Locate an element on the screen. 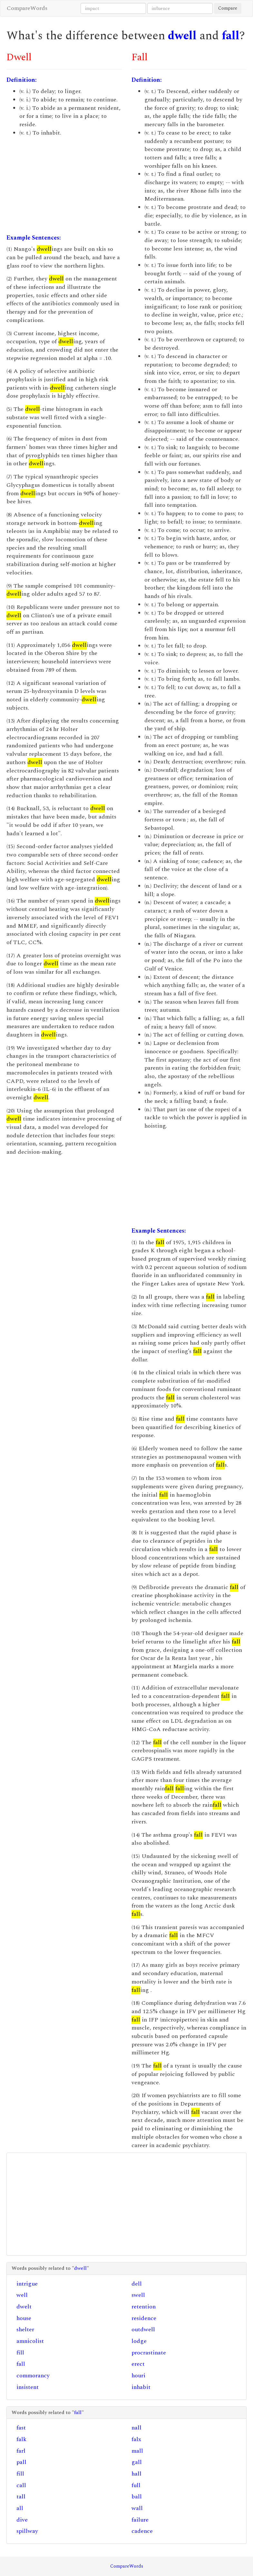 The image size is (253, 2576). Compare is located at coordinates (227, 8).